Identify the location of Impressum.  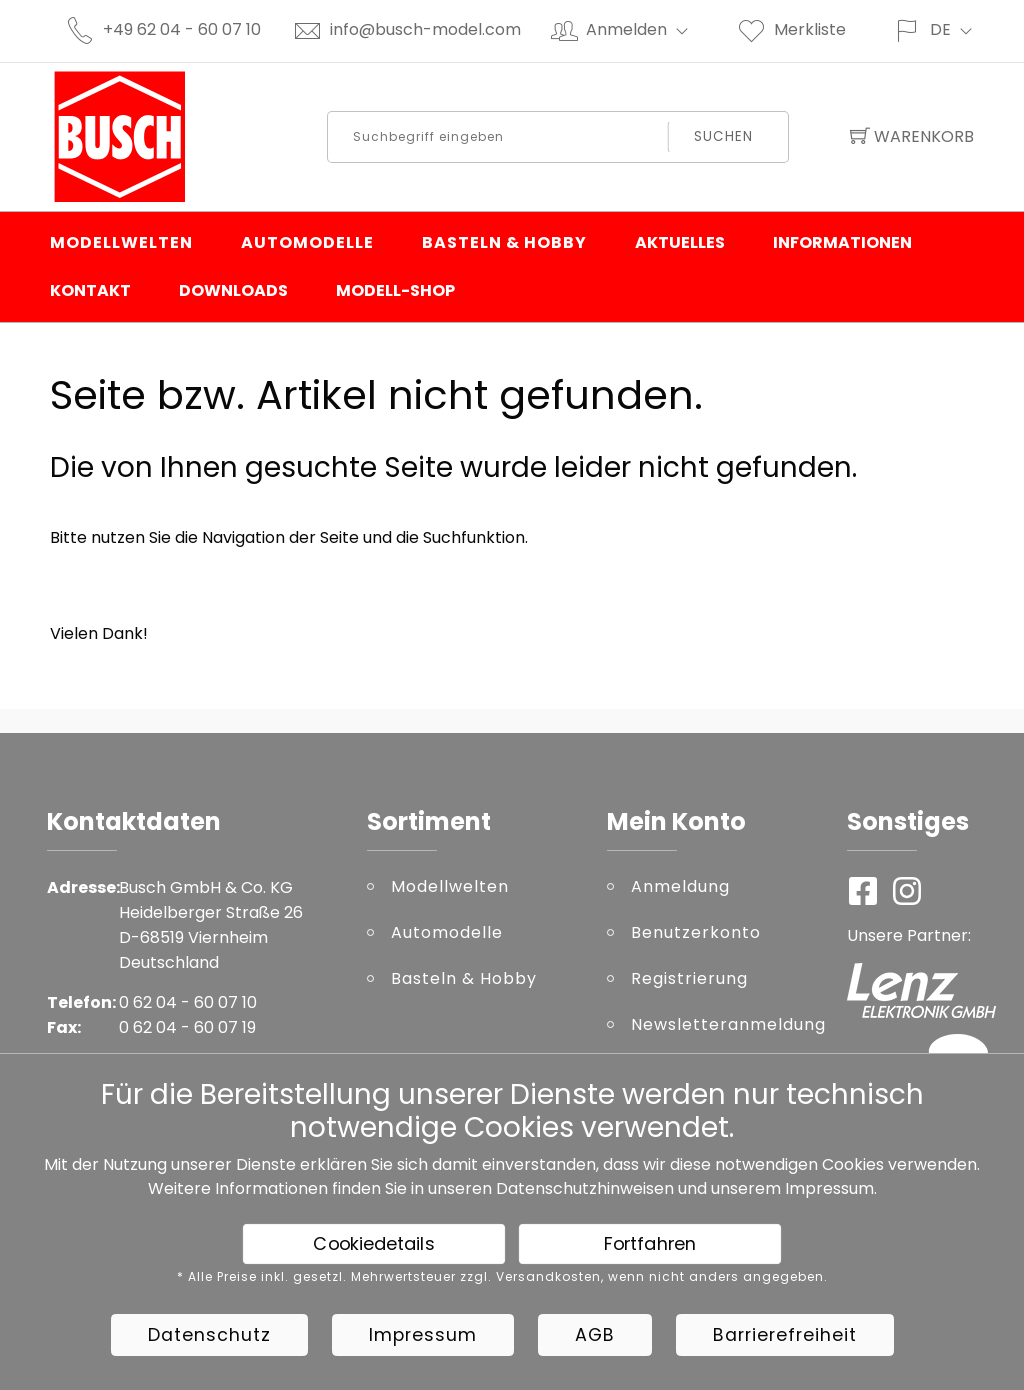
(829, 1188).